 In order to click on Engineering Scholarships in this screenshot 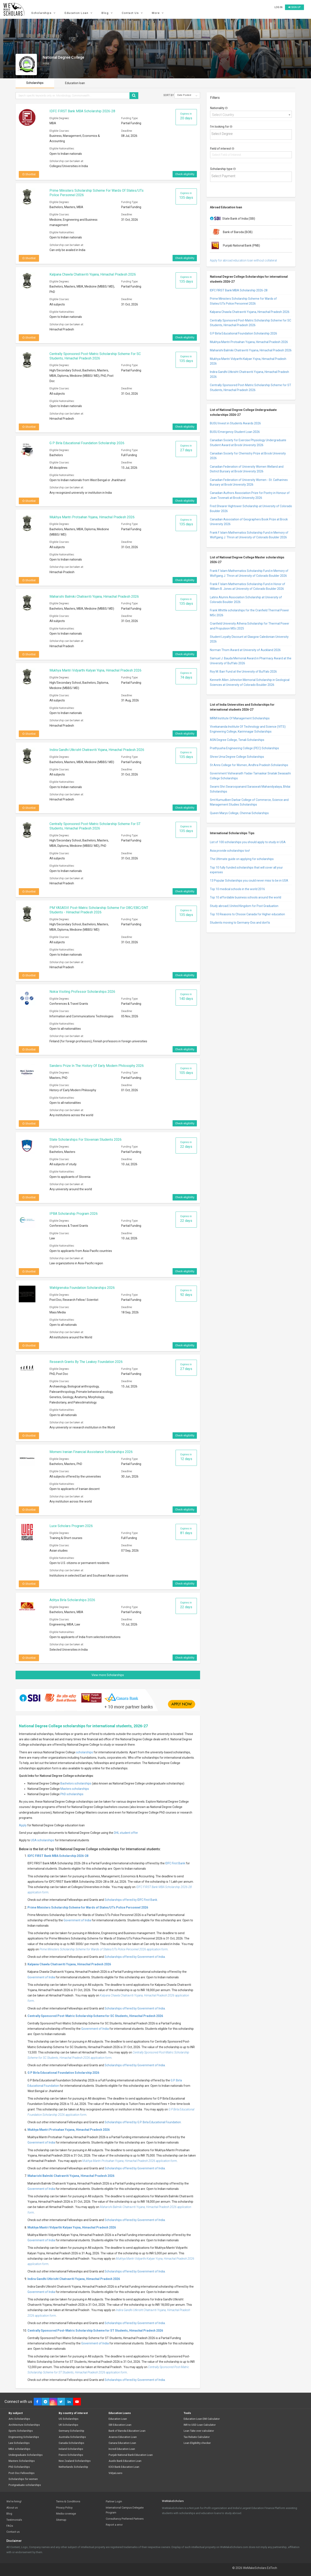, I will do `click(24, 2437)`.